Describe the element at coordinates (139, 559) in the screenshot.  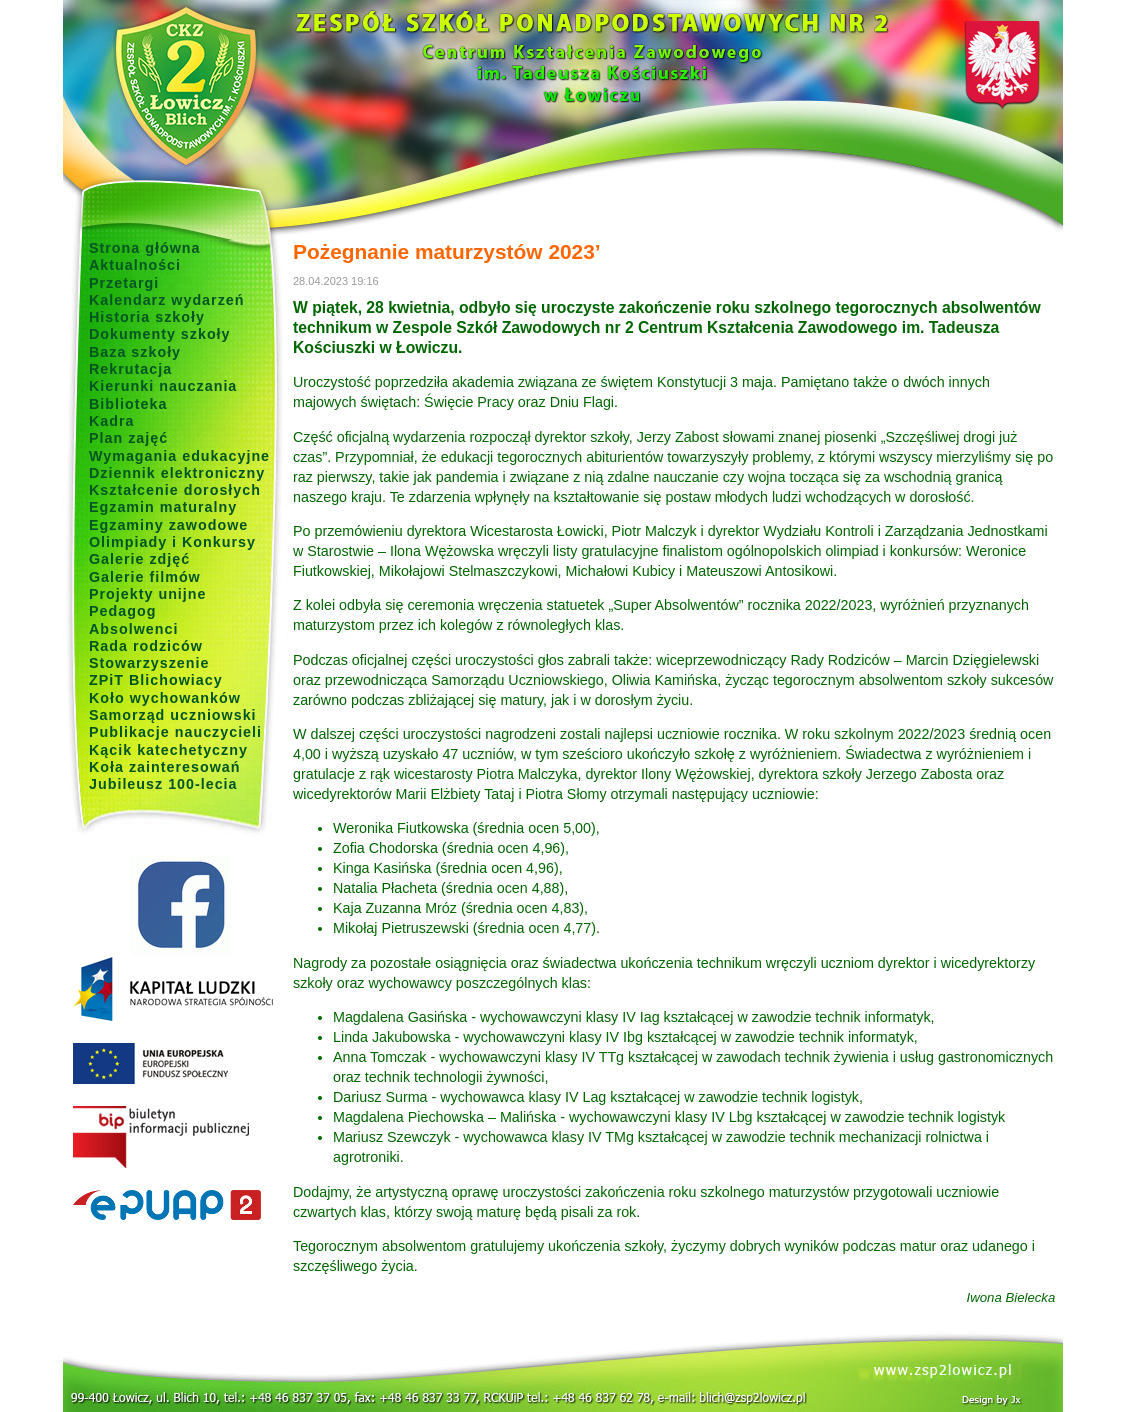
I see `Galerie zdjęć` at that location.